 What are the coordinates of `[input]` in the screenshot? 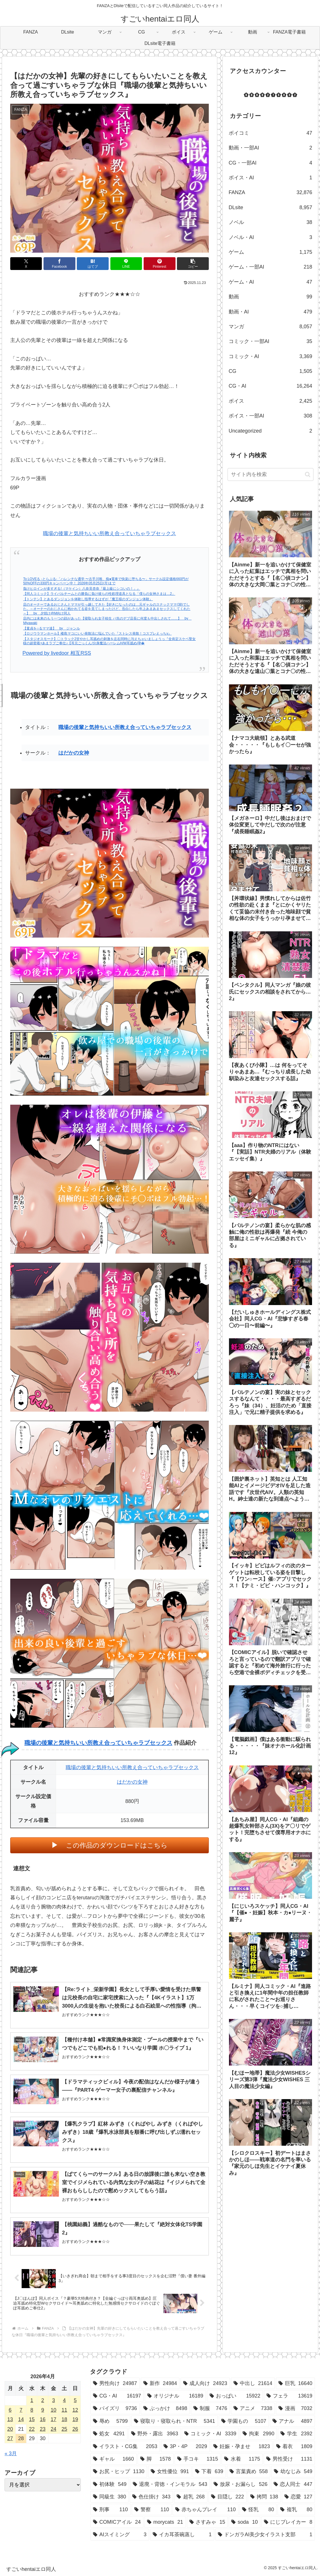 It's located at (270, 474).